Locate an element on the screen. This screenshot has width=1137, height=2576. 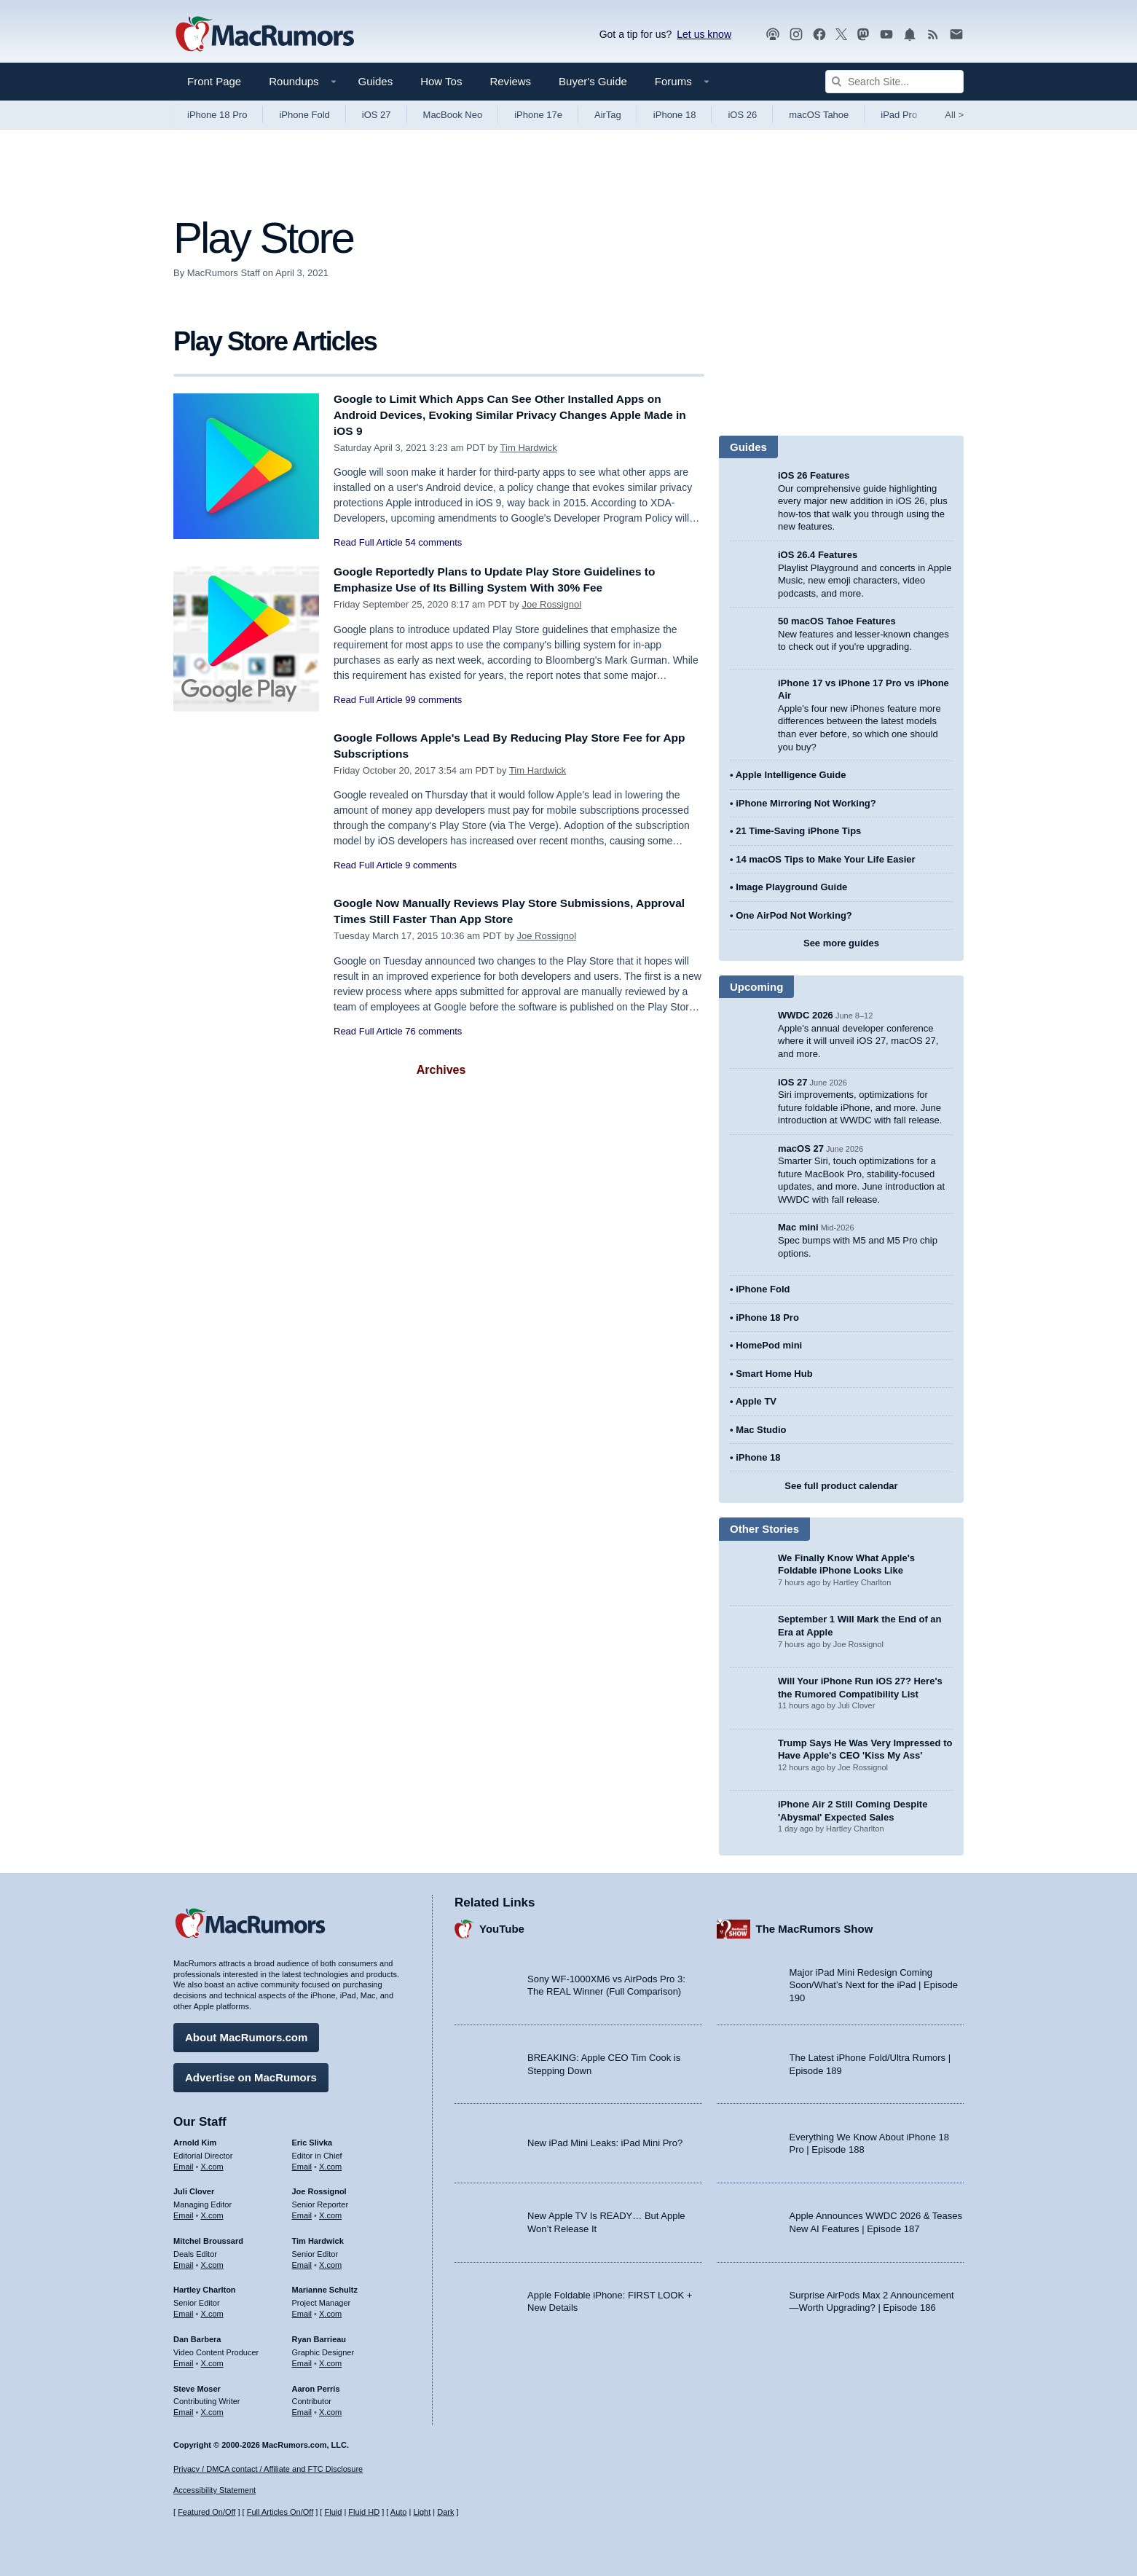
Archives is located at coordinates (441, 1070).